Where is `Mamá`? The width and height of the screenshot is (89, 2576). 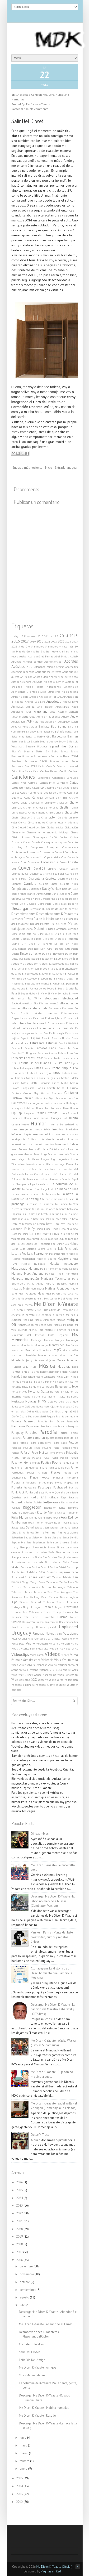 Mamá is located at coordinates (43, 1268).